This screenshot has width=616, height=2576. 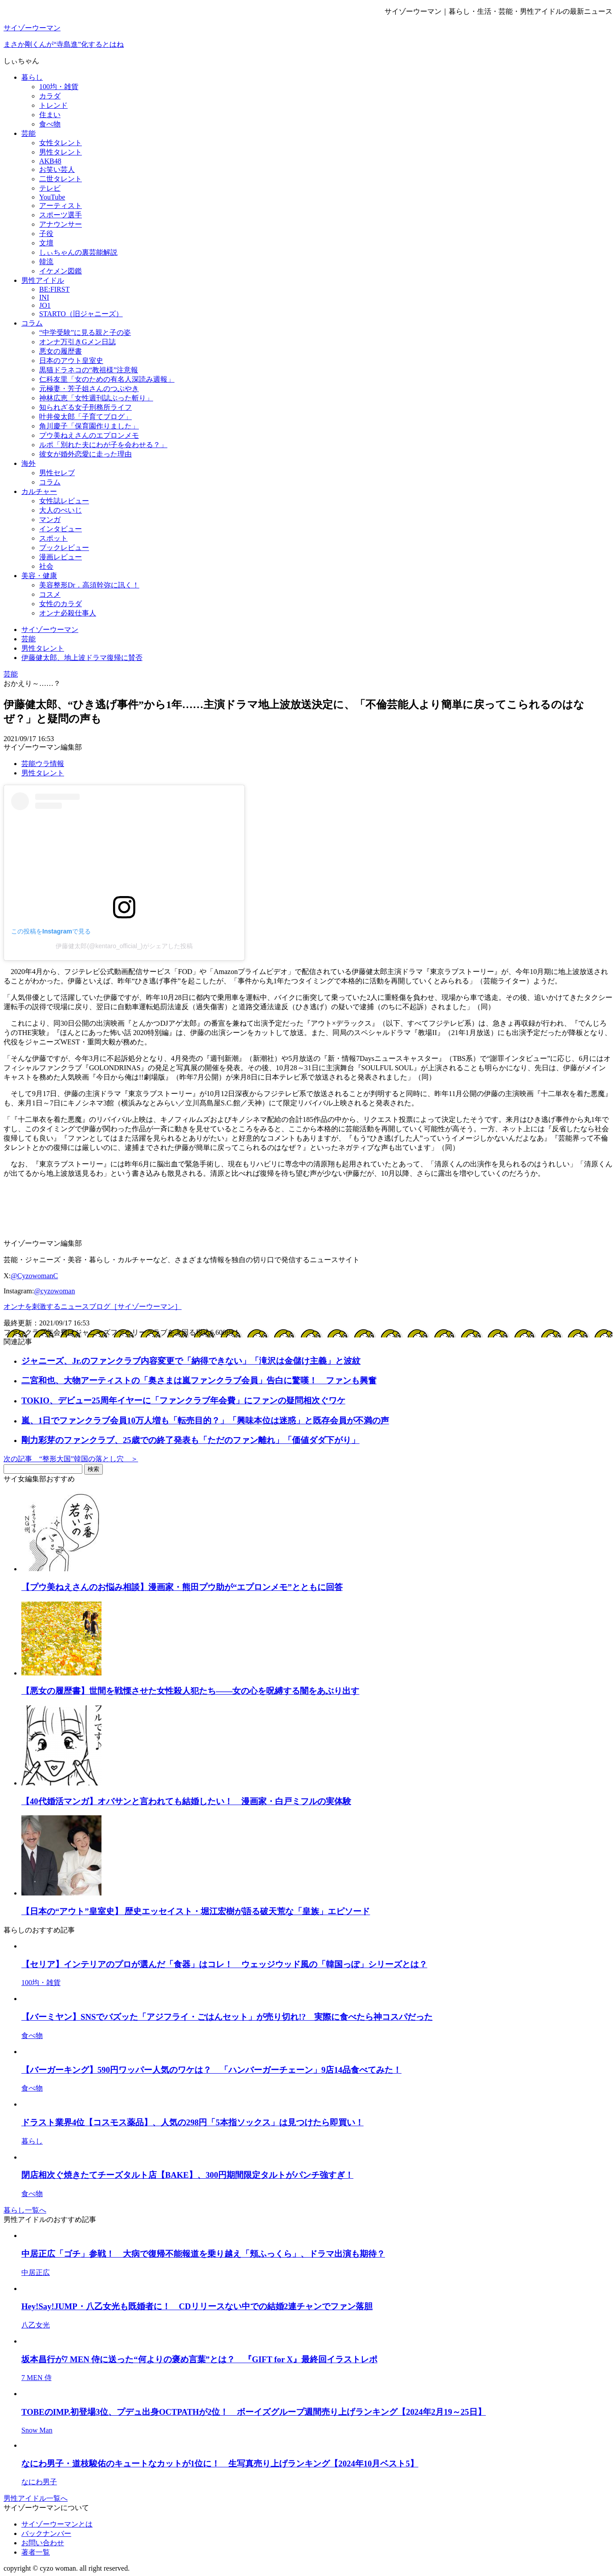 I want to click on 男性アイドル一覧へ, so click(x=36, y=2498).